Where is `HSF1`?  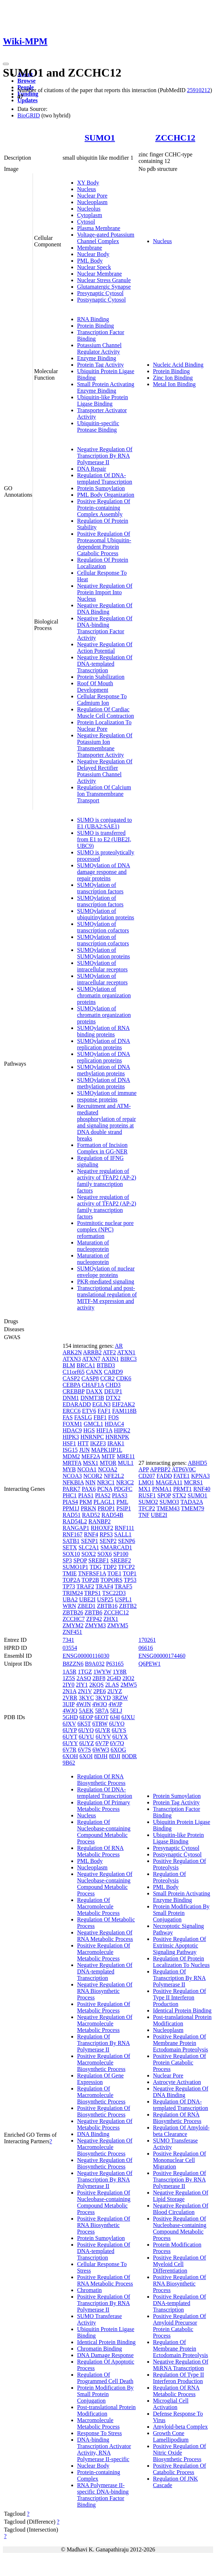
HSF1 is located at coordinates (69, 1443).